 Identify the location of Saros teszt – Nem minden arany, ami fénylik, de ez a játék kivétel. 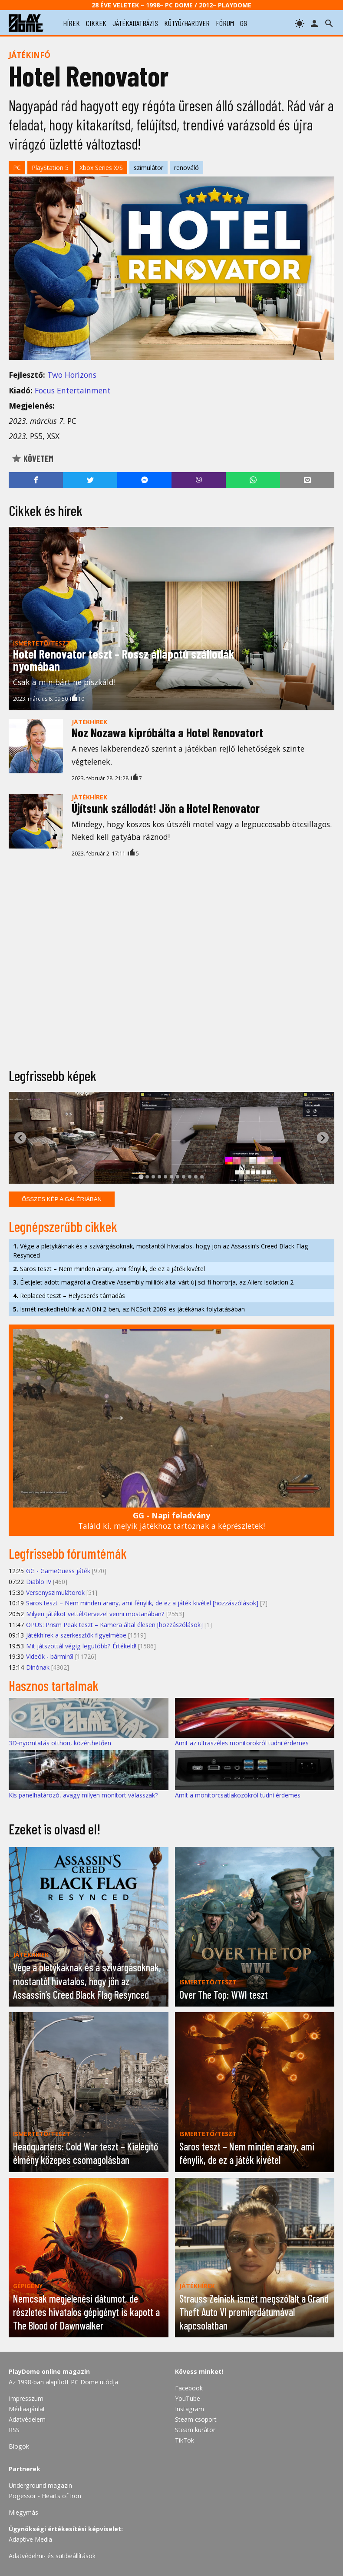
(109, 1269).